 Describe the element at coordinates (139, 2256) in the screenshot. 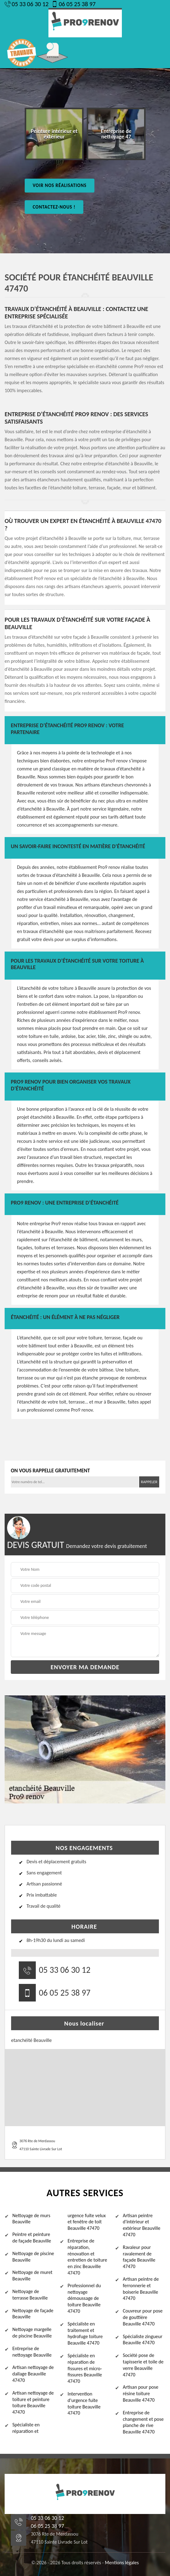

I see `Ravaleur pour ravalement de façade Beauville 47470` at that location.